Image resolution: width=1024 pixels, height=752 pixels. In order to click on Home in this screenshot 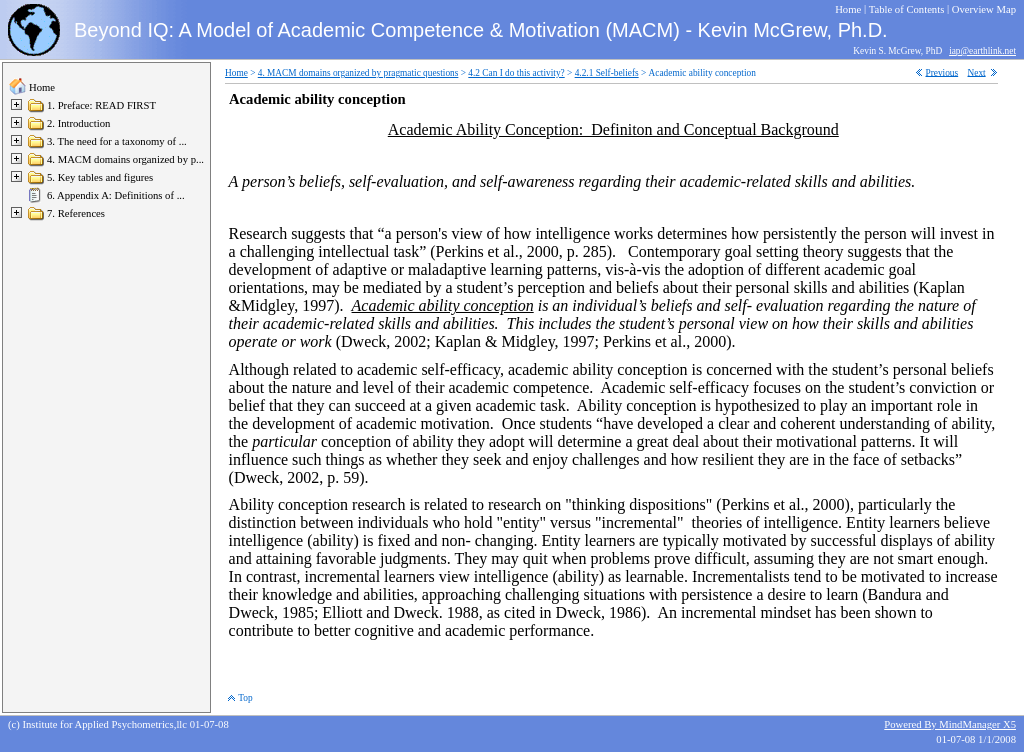, I will do `click(42, 87)`.